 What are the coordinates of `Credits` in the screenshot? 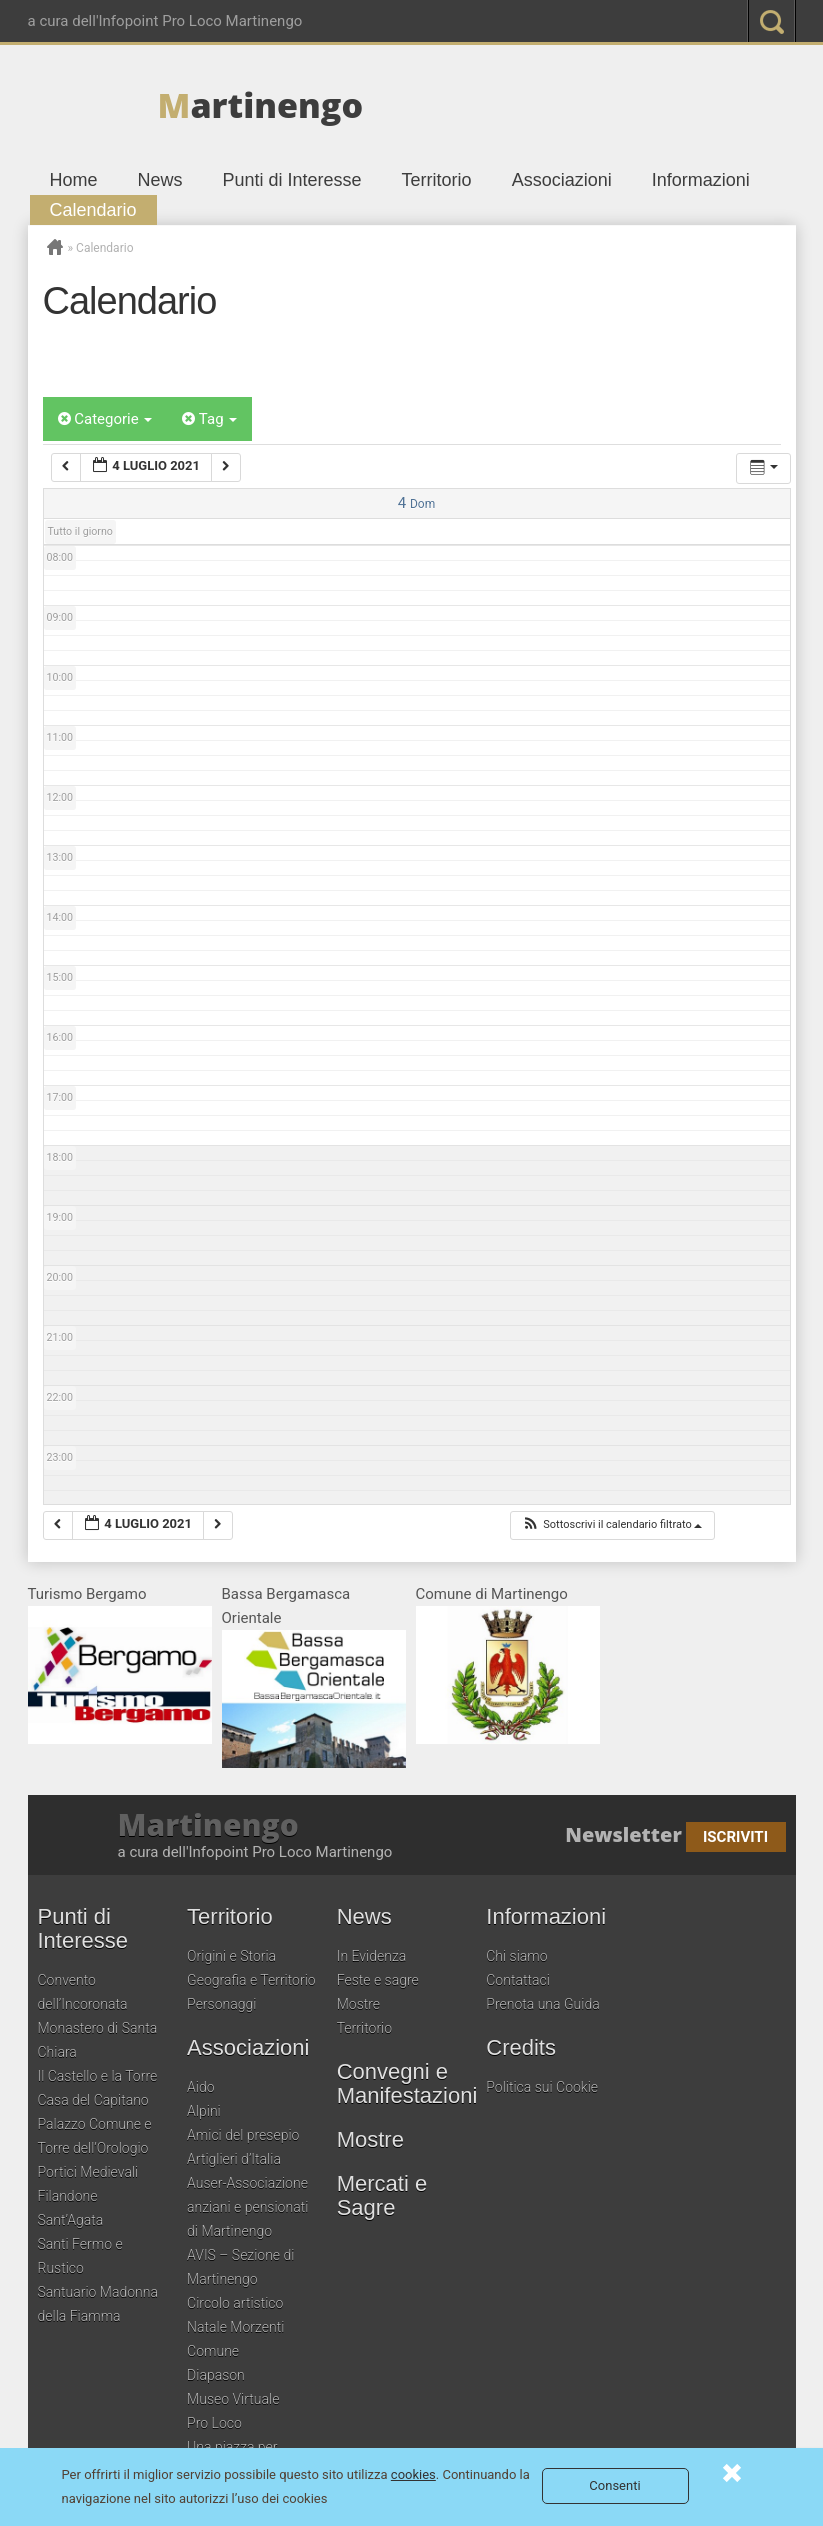 It's located at (521, 2048).